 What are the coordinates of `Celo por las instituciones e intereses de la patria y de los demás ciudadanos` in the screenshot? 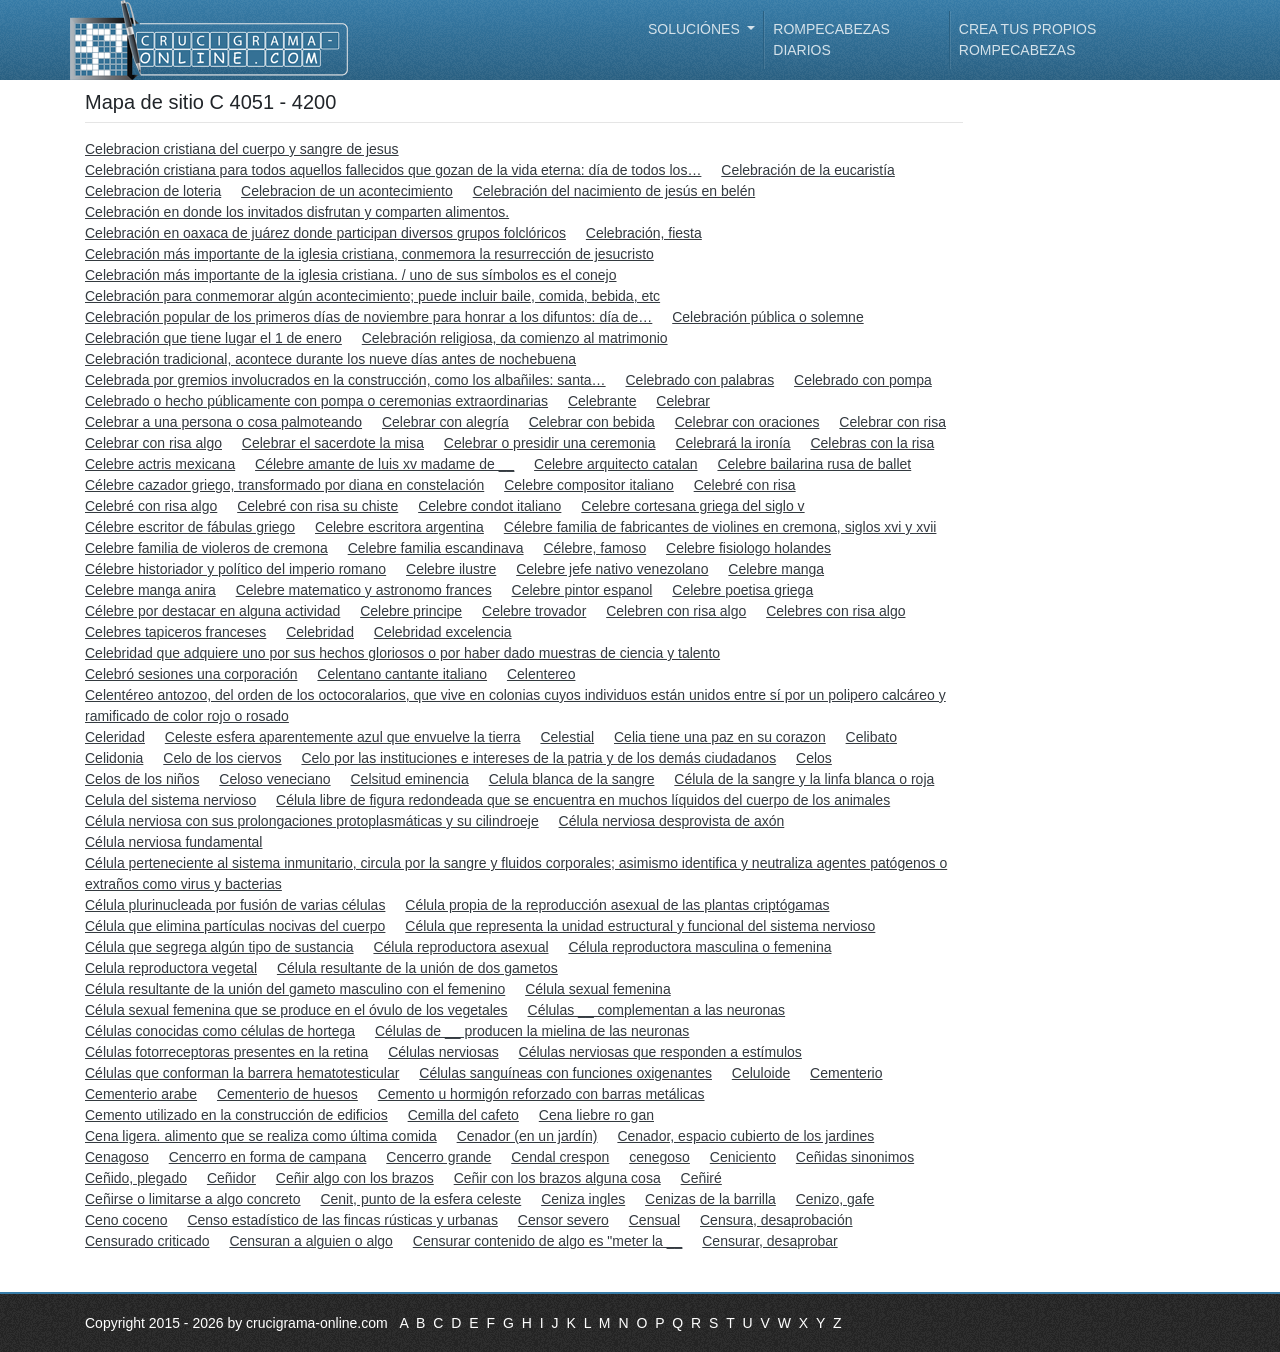 It's located at (538, 758).